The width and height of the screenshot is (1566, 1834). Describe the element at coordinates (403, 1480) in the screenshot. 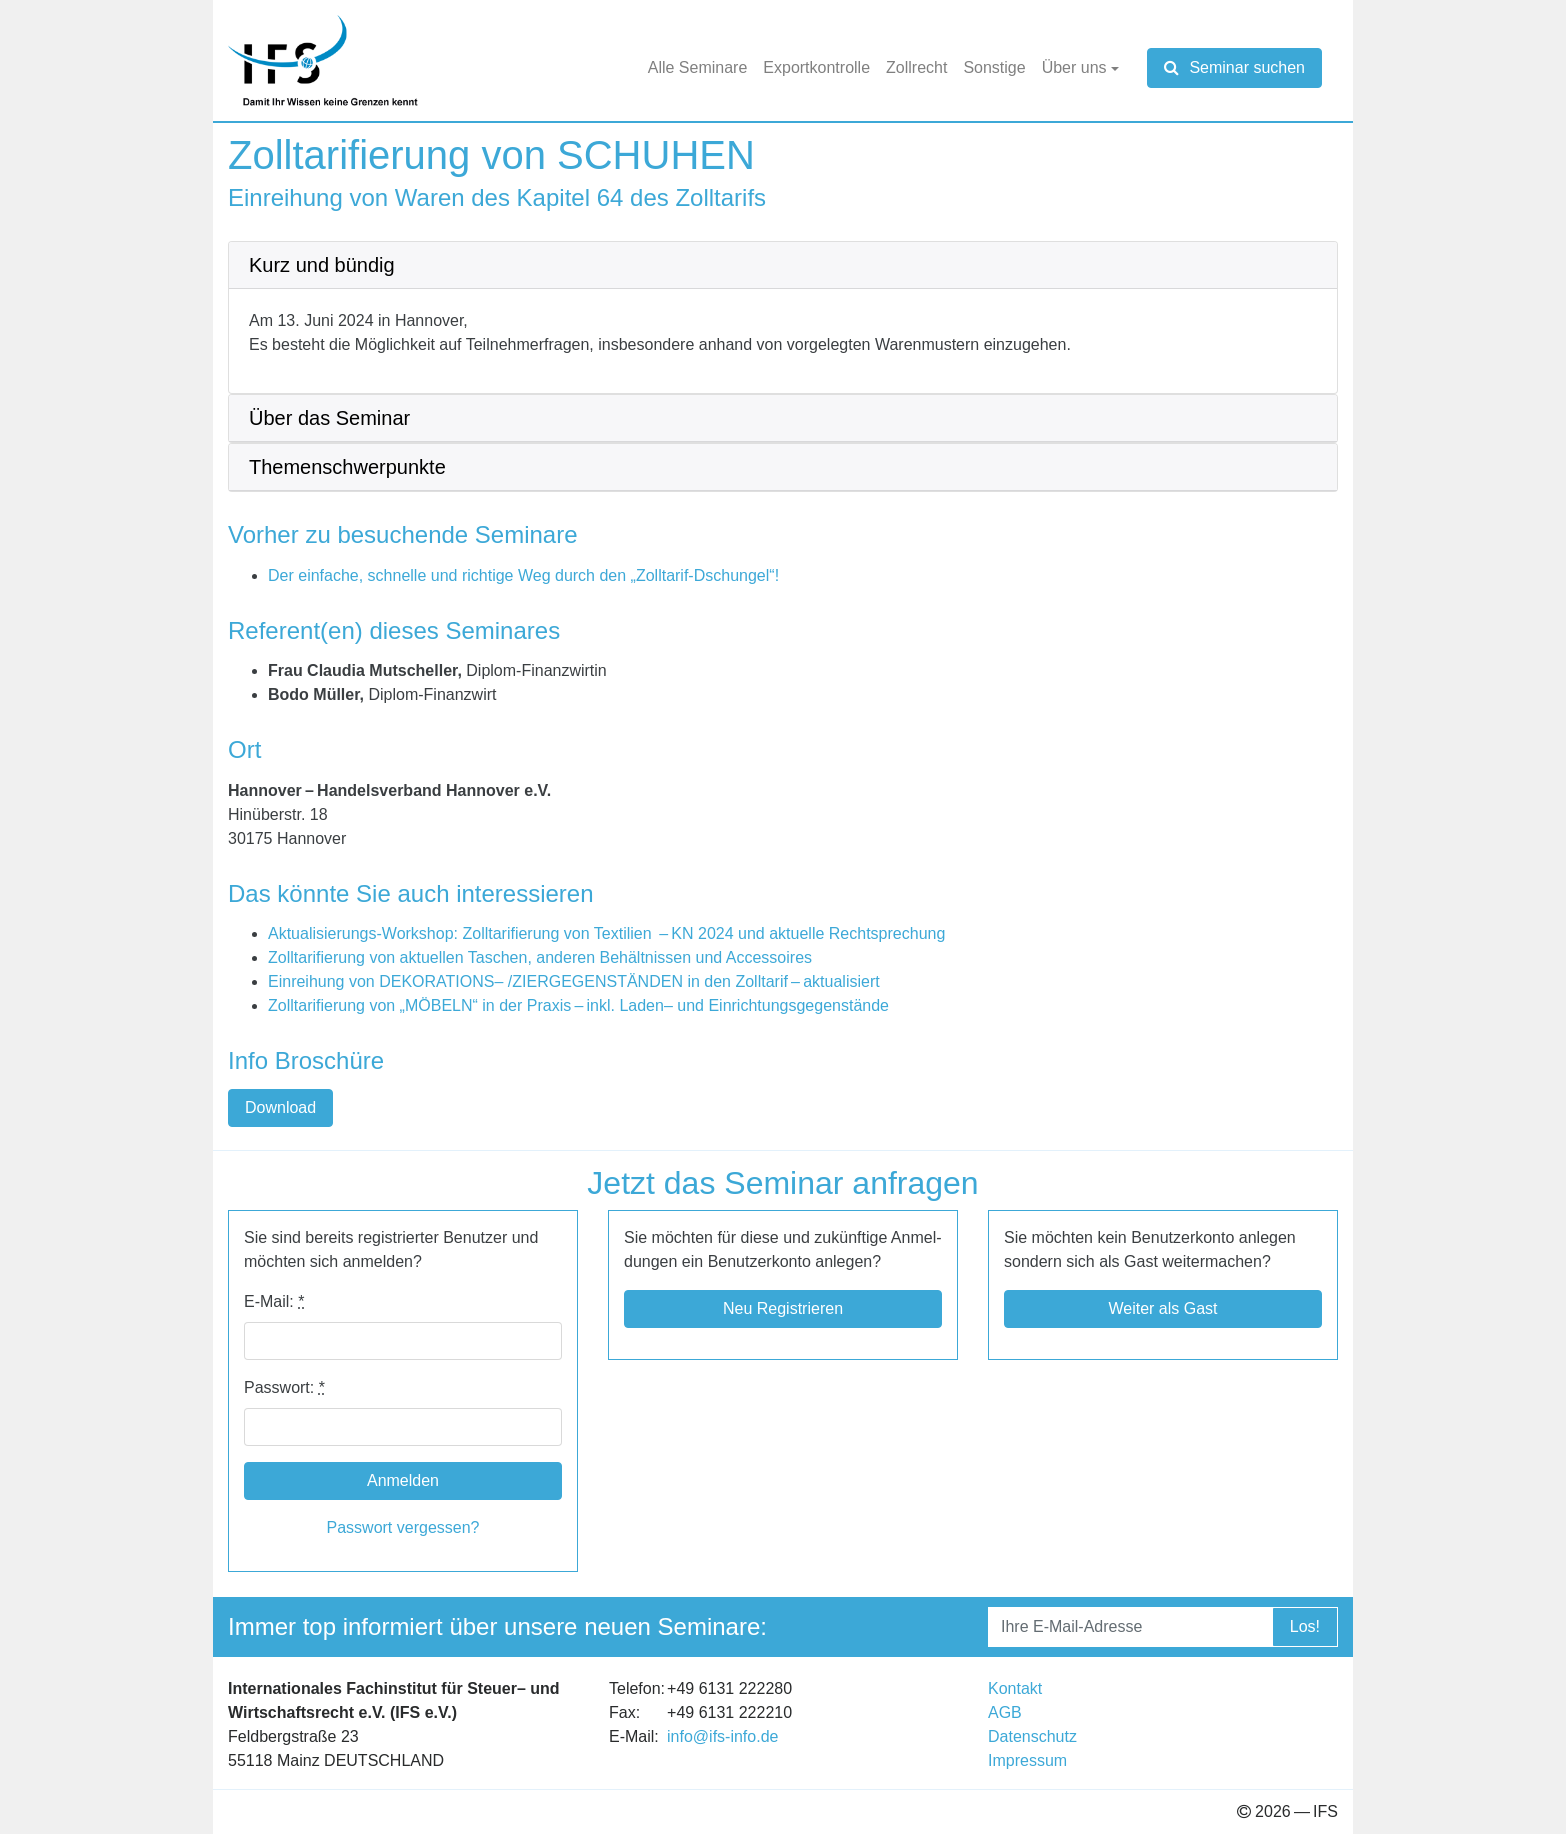

I see `Anmelden` at that location.